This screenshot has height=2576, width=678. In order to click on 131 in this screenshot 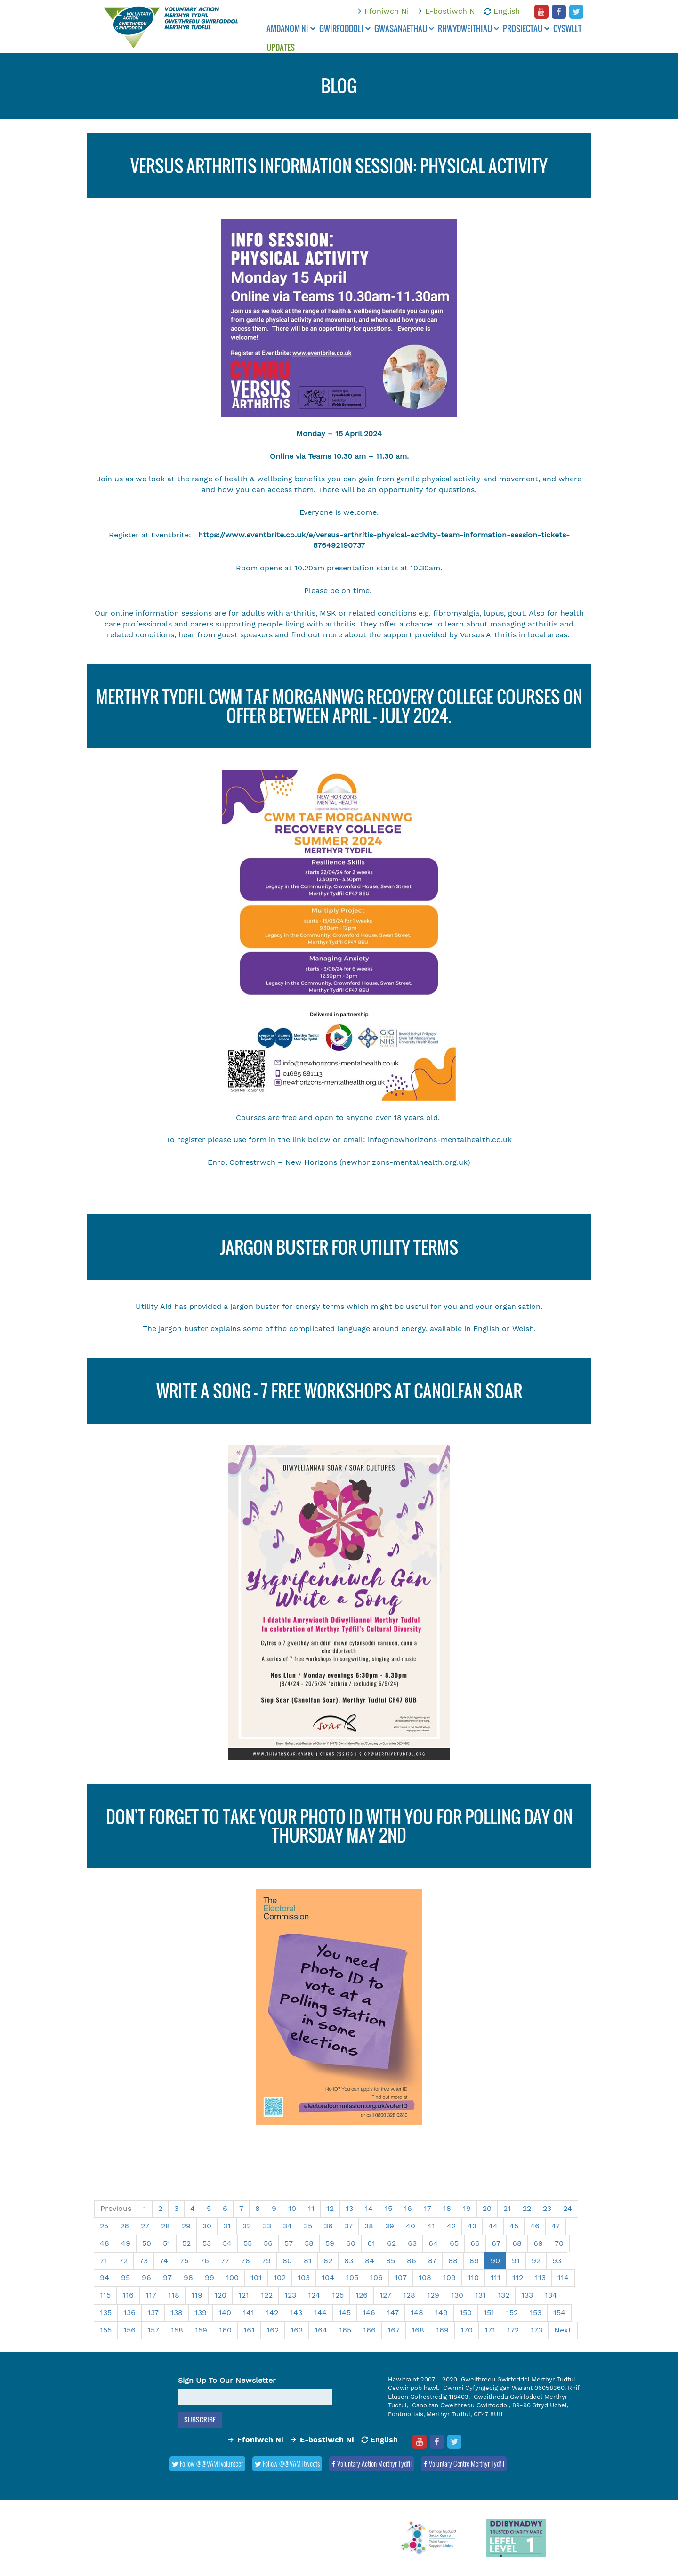, I will do `click(480, 2295)`.